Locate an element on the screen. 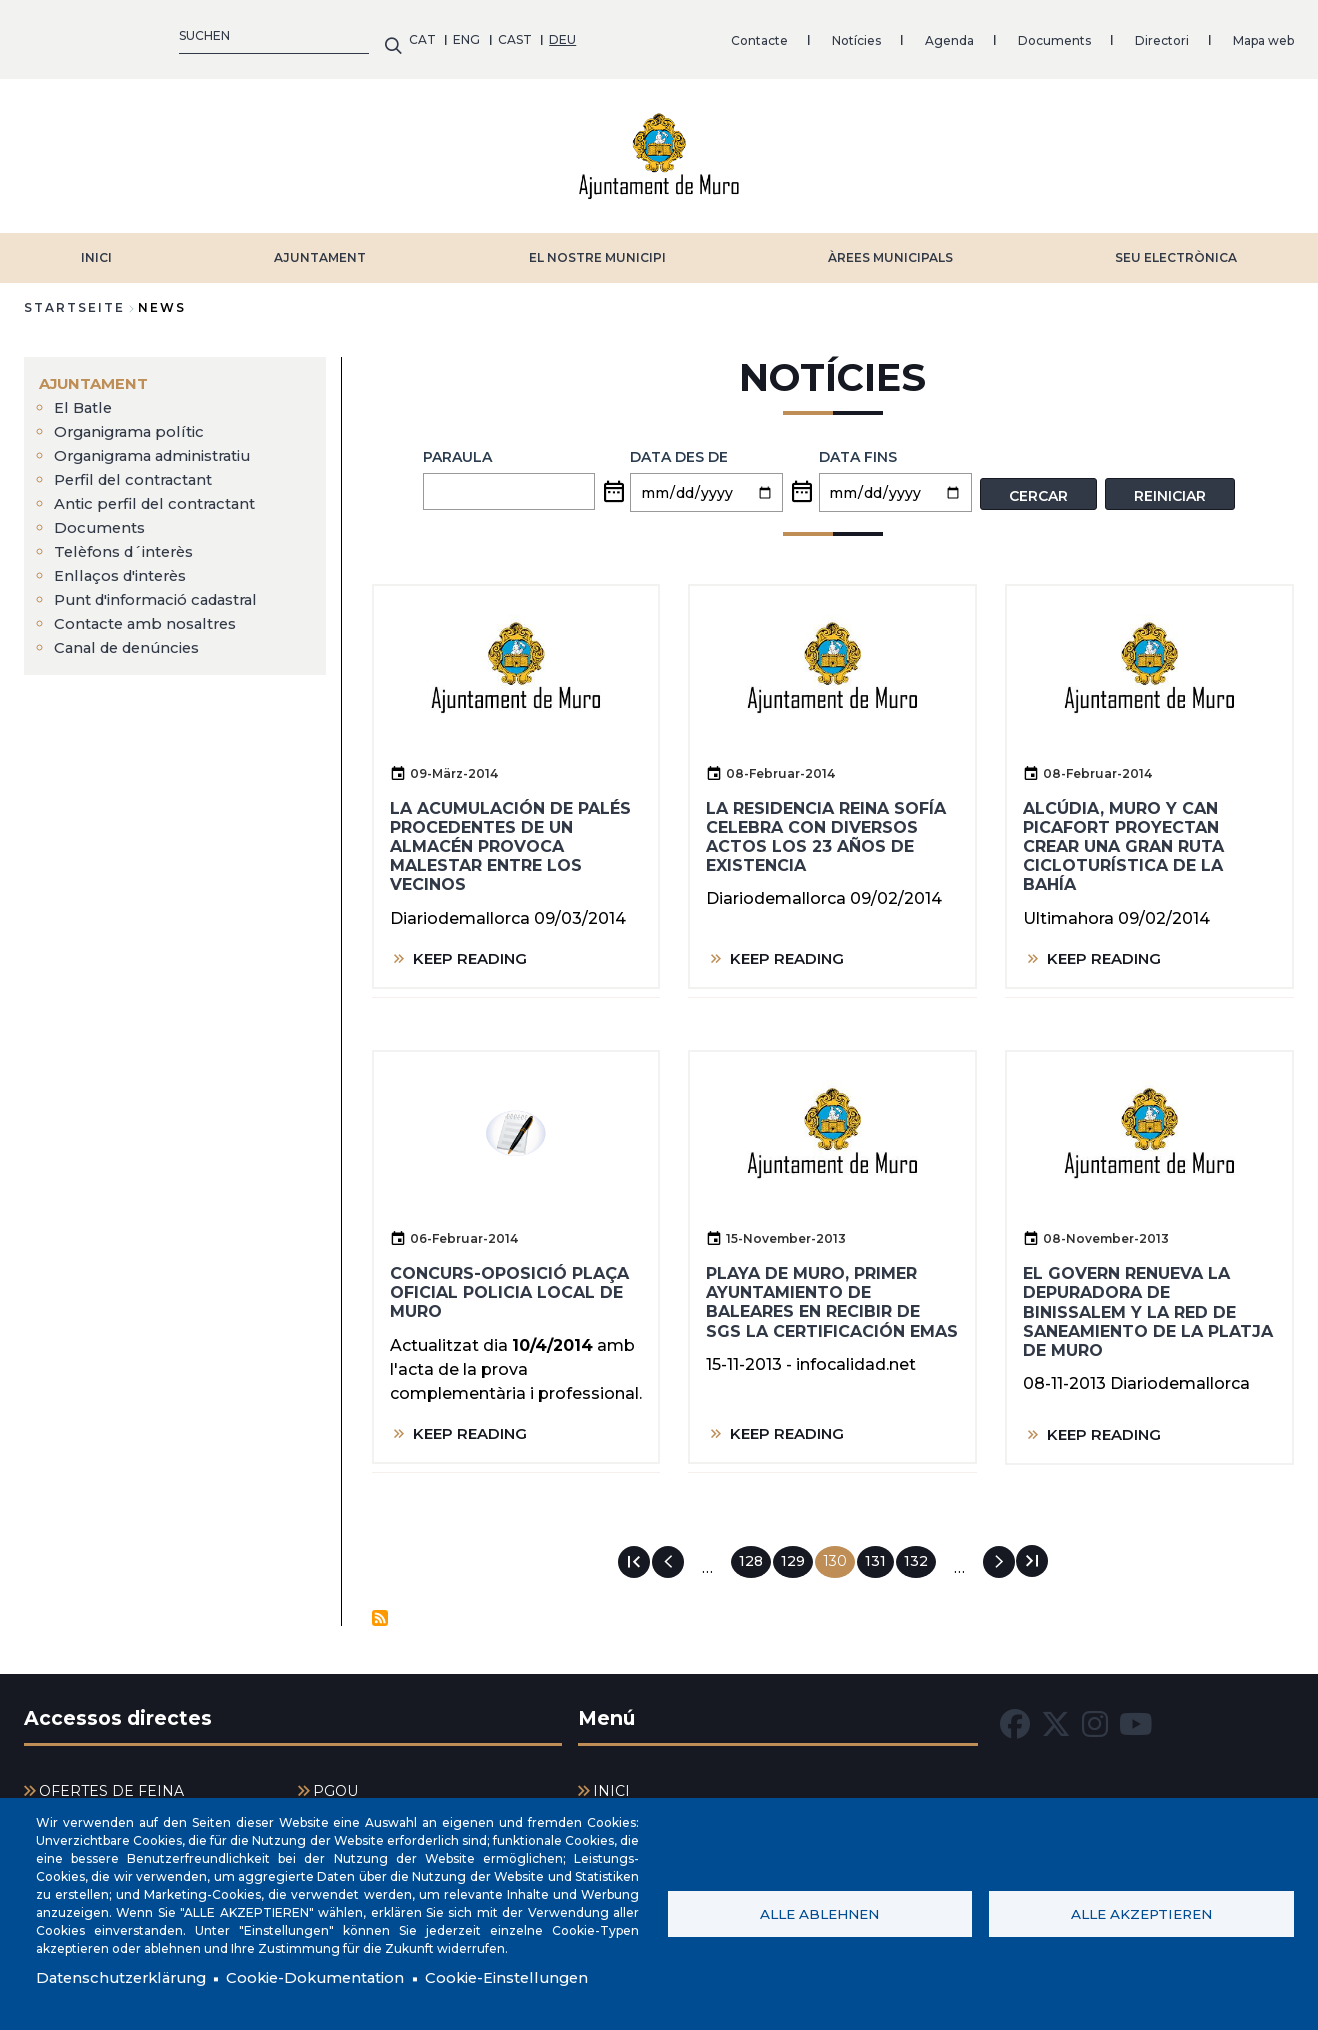  KEEP READING is located at coordinates (474, 947).